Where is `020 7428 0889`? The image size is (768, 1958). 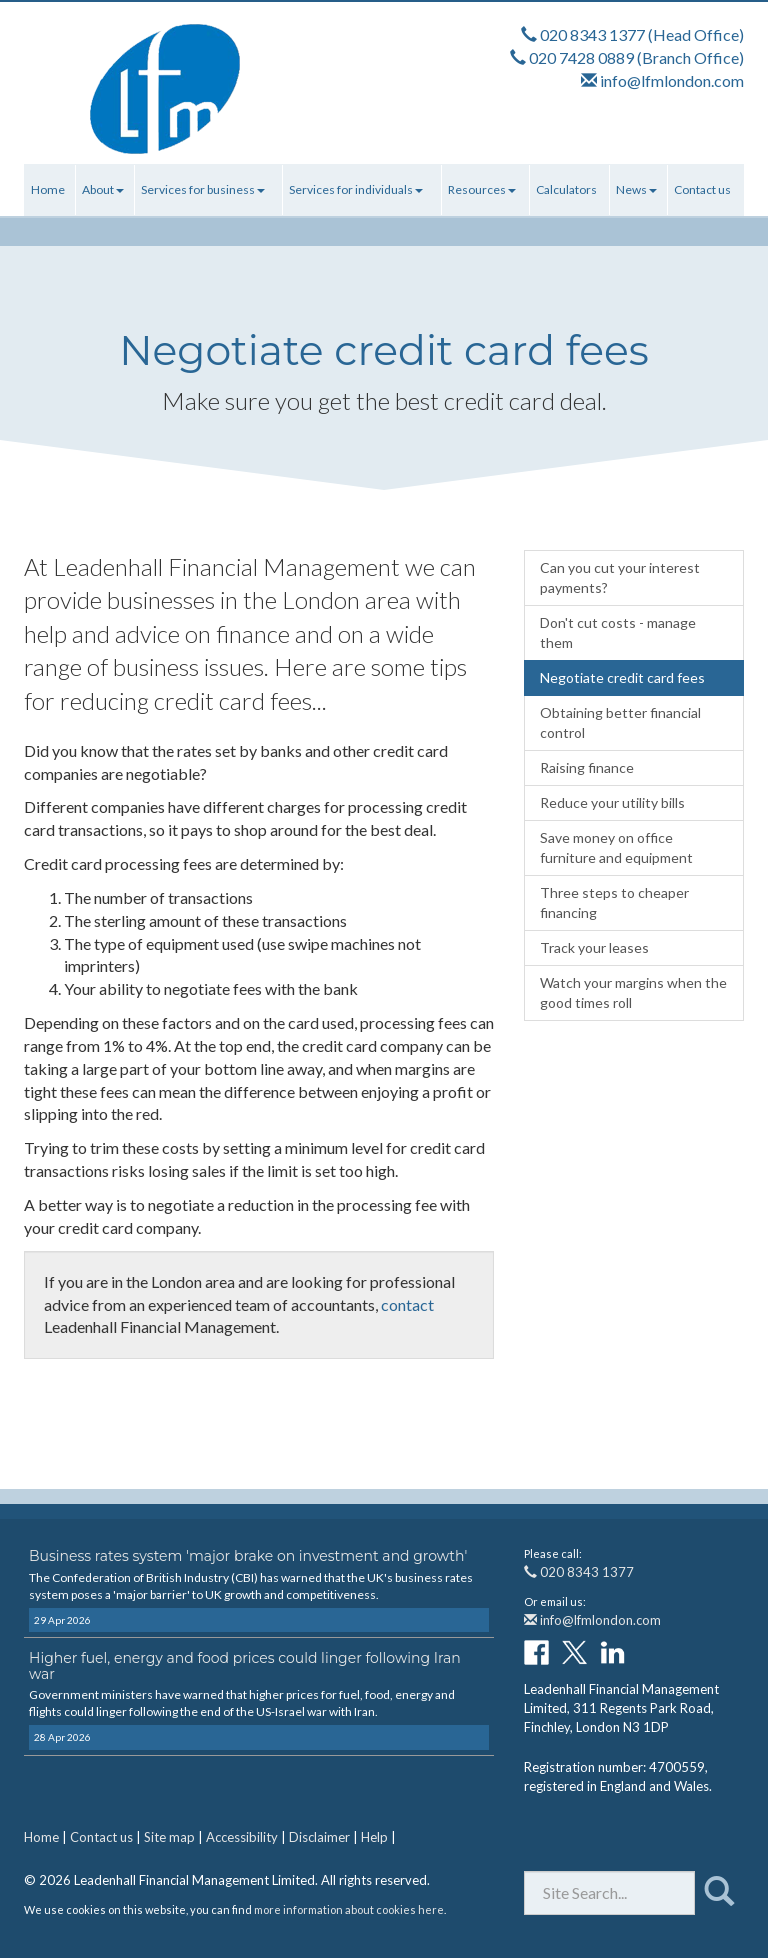
020 7428 0889 is located at coordinates (581, 57).